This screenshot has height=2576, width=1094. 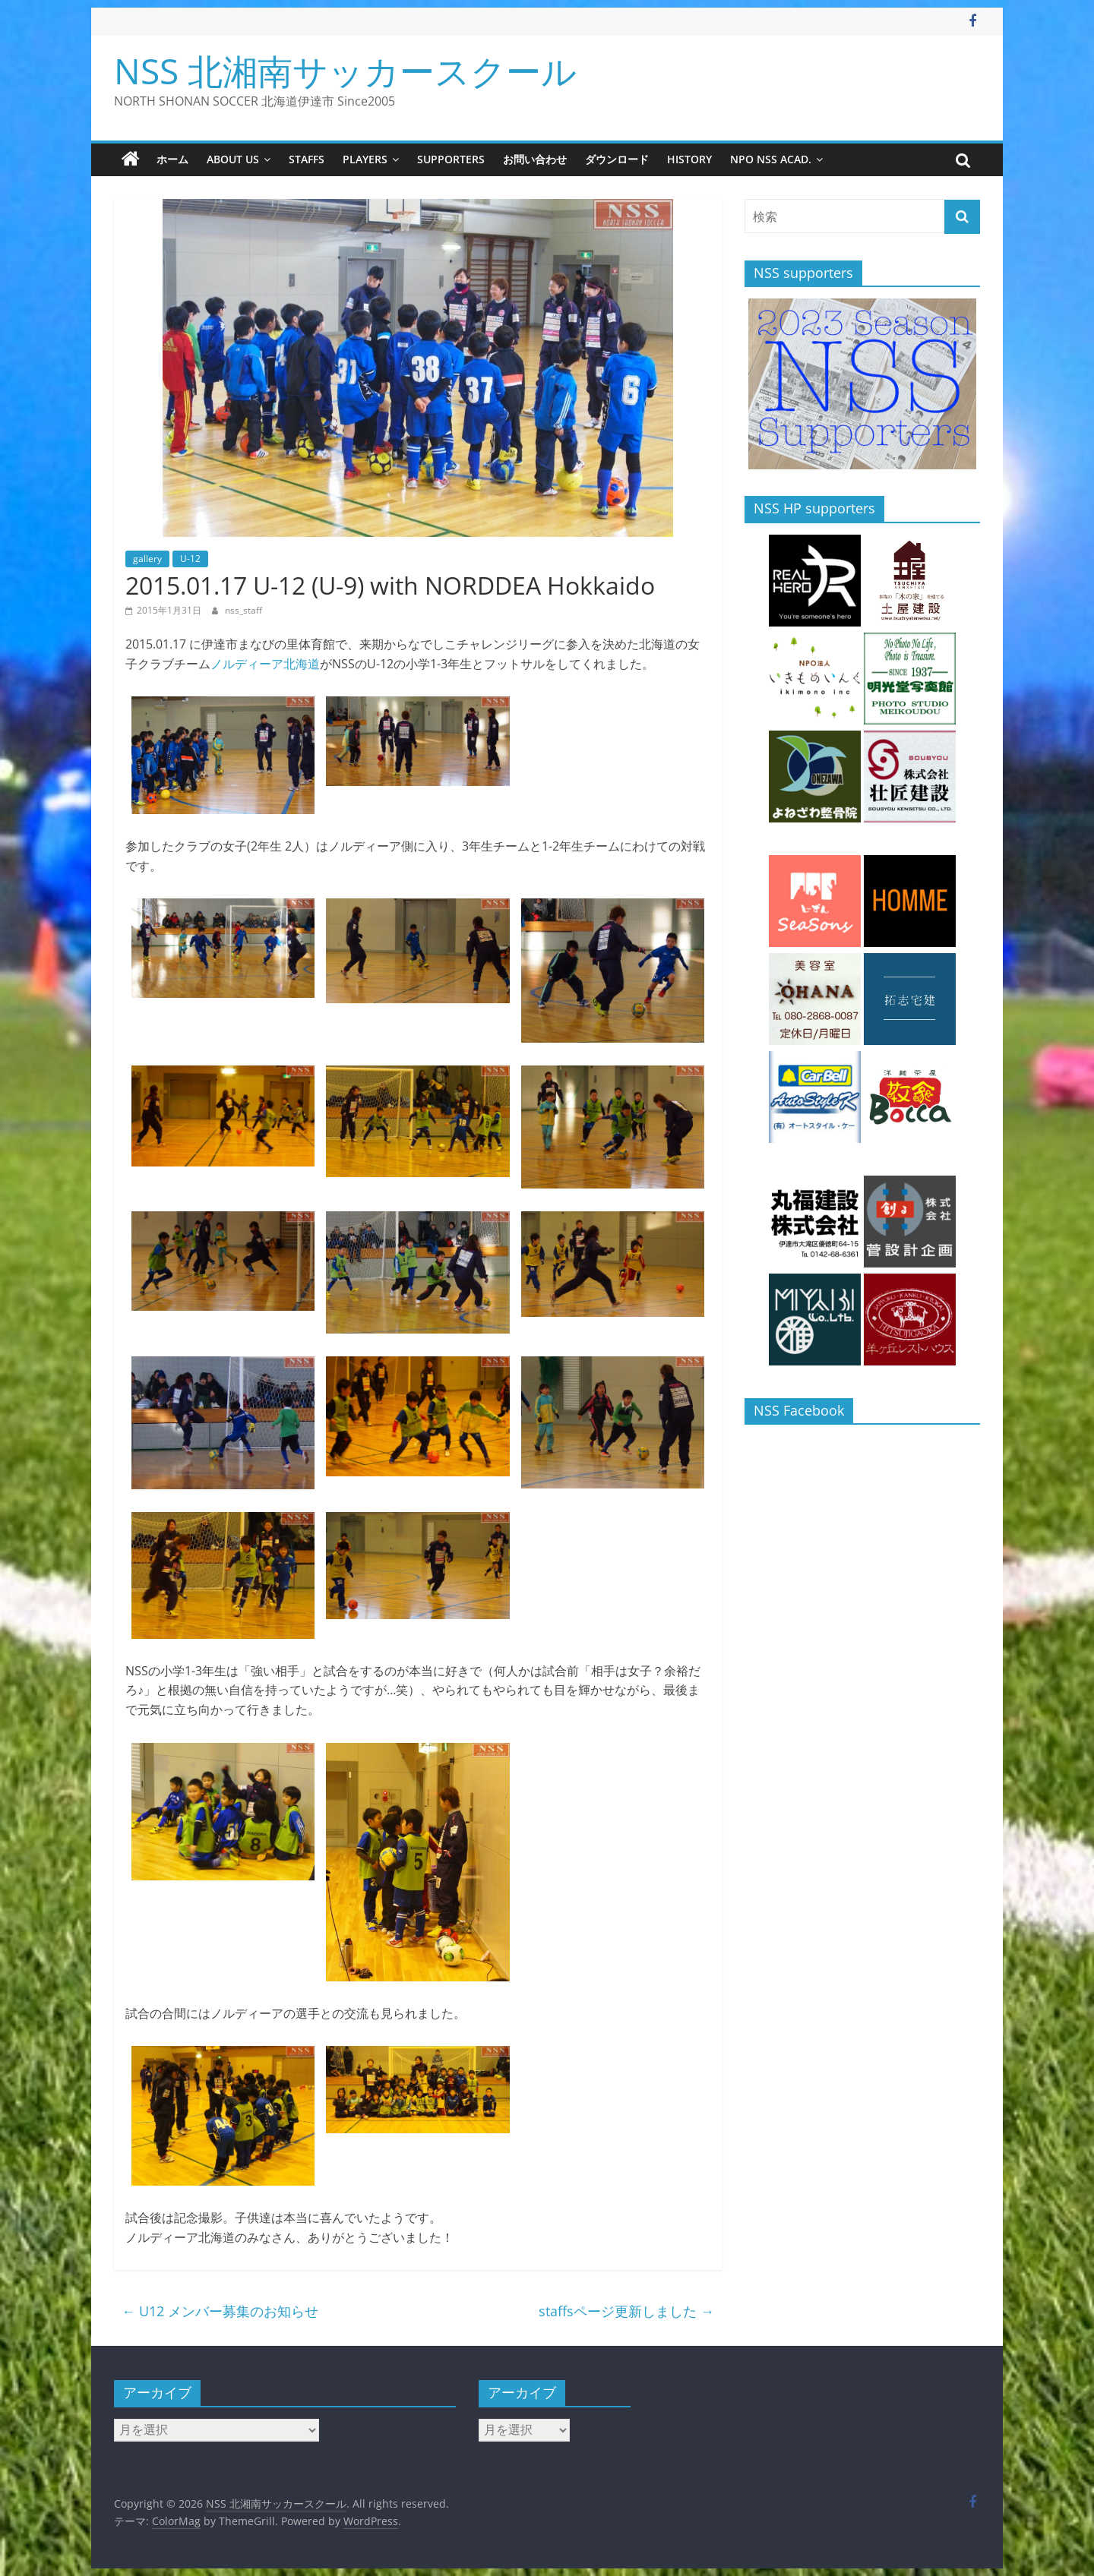 What do you see at coordinates (345, 70) in the screenshot?
I see `NSS 北湘南サッカースクール` at bounding box center [345, 70].